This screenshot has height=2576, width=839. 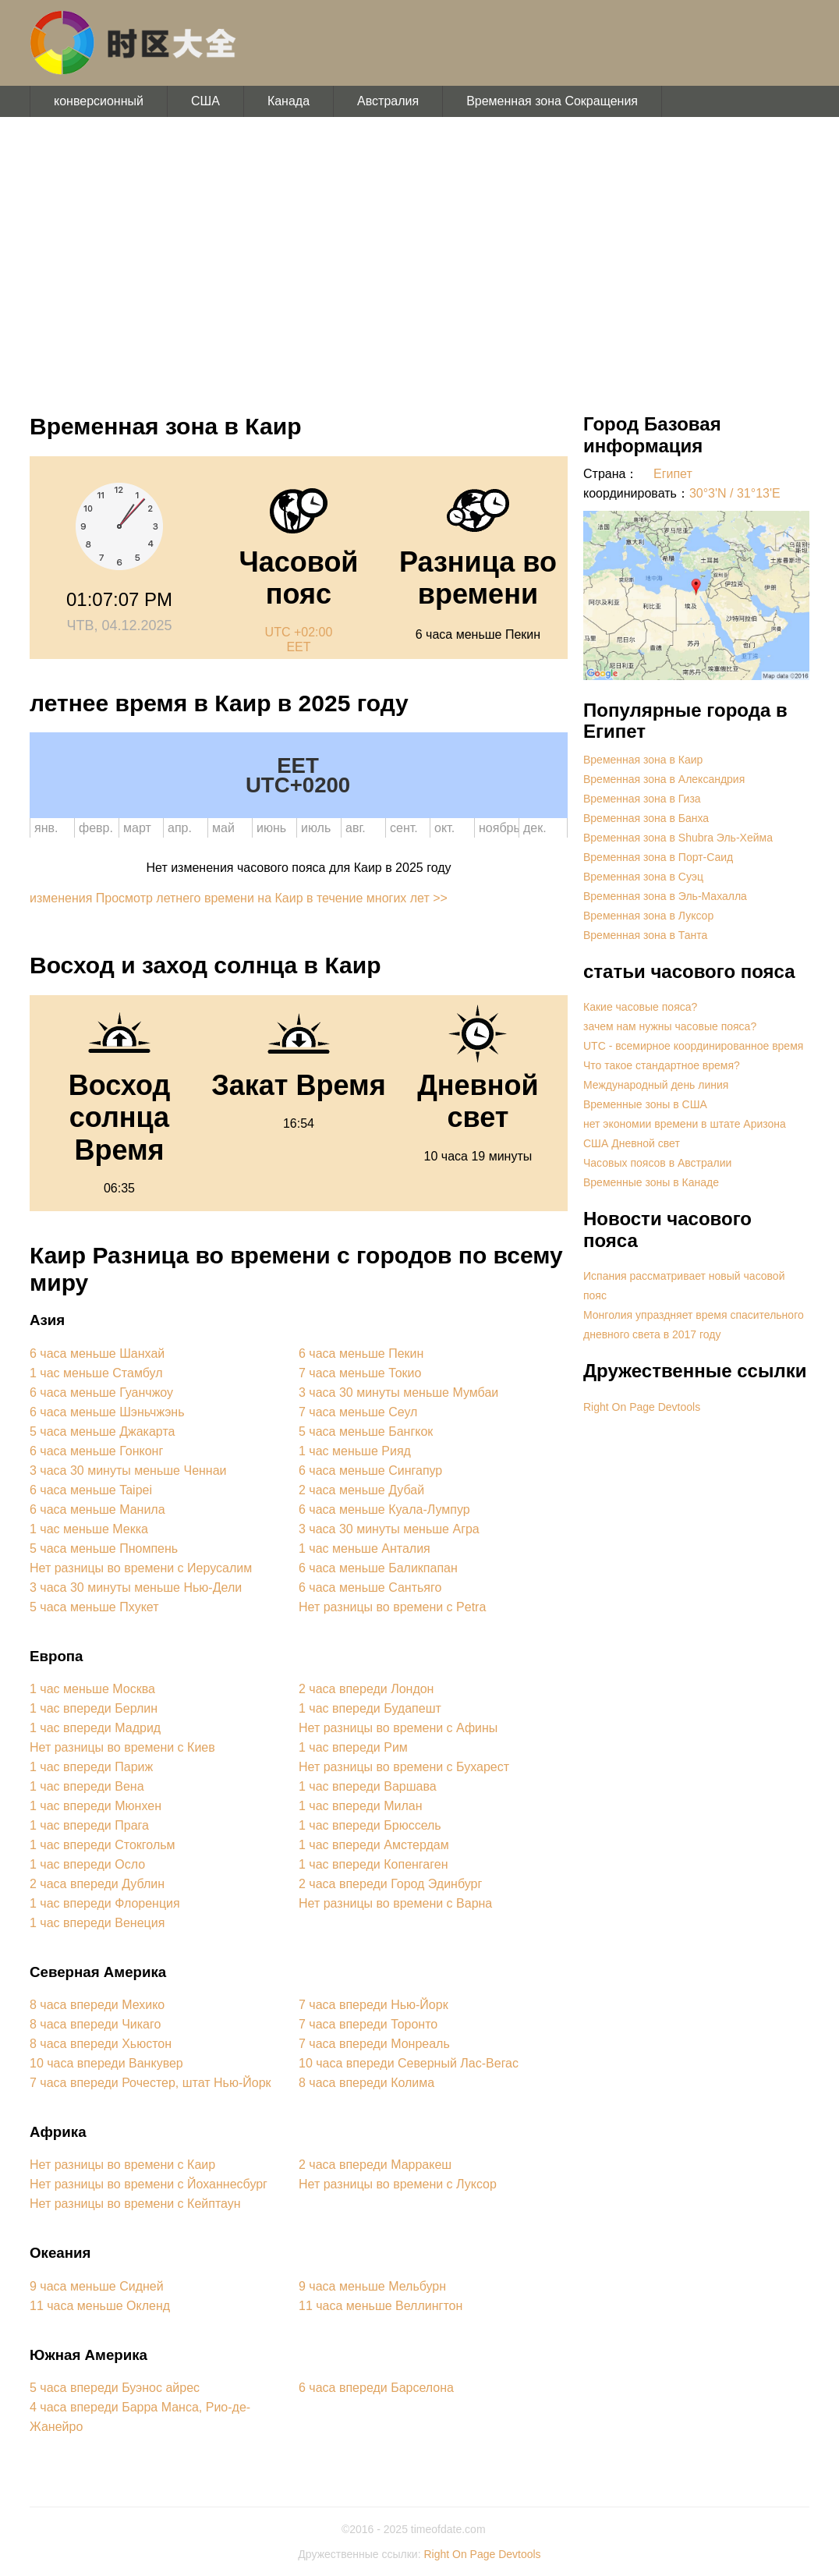 I want to click on Right On Page Devtools, so click(x=641, y=1407).